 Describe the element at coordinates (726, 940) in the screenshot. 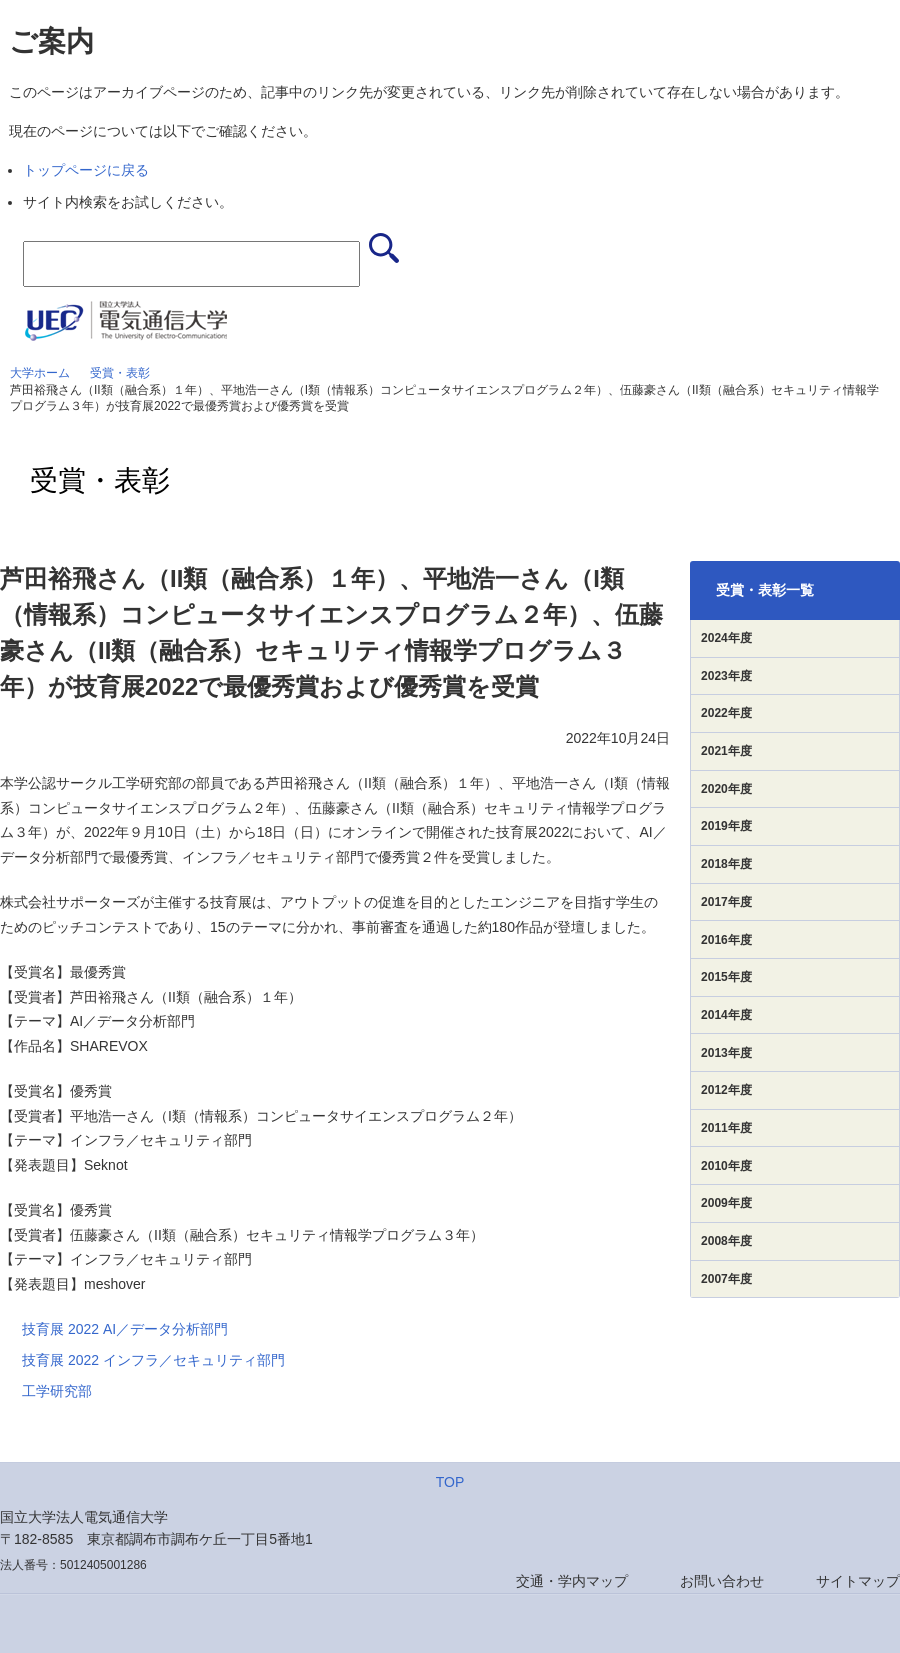

I see `2016年度` at that location.